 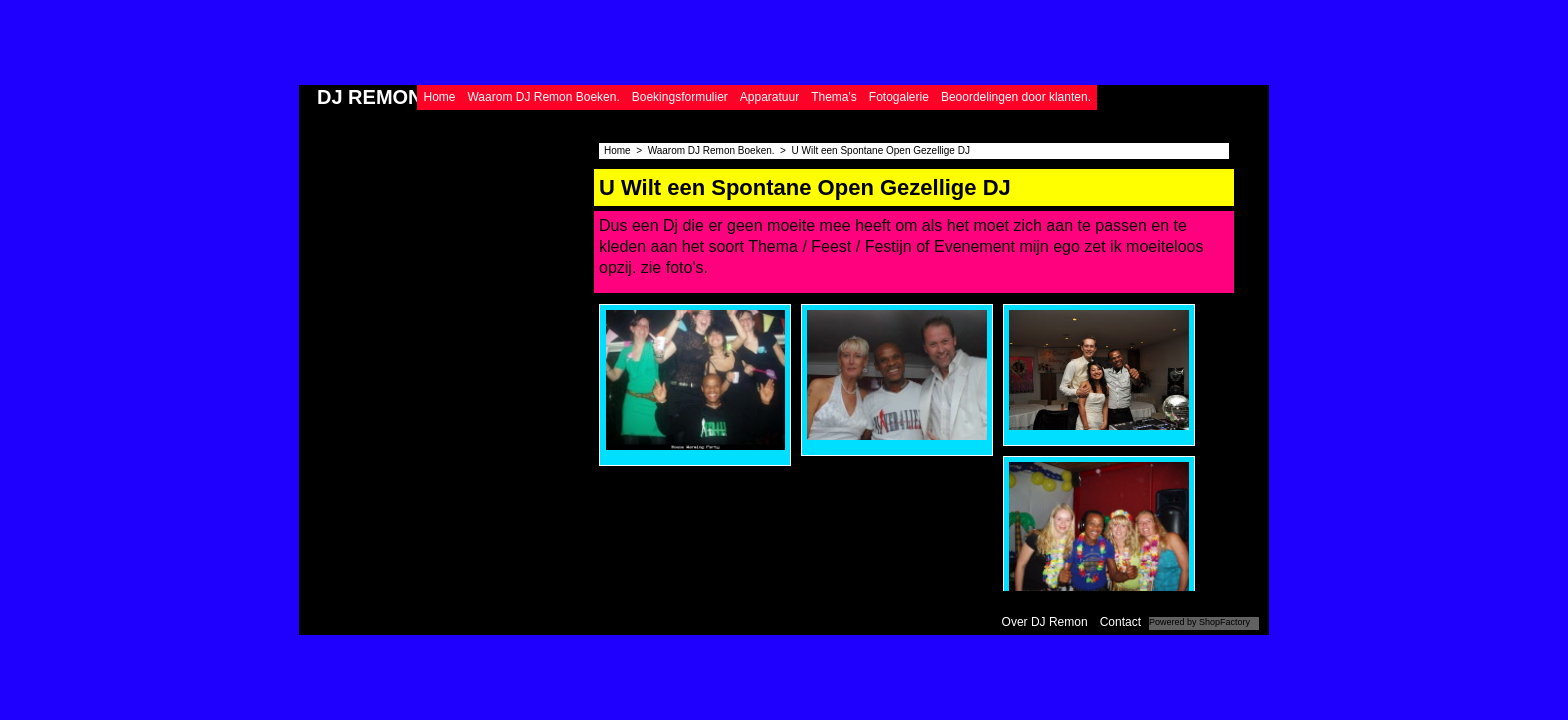 I want to click on Home, so click(x=439, y=97).